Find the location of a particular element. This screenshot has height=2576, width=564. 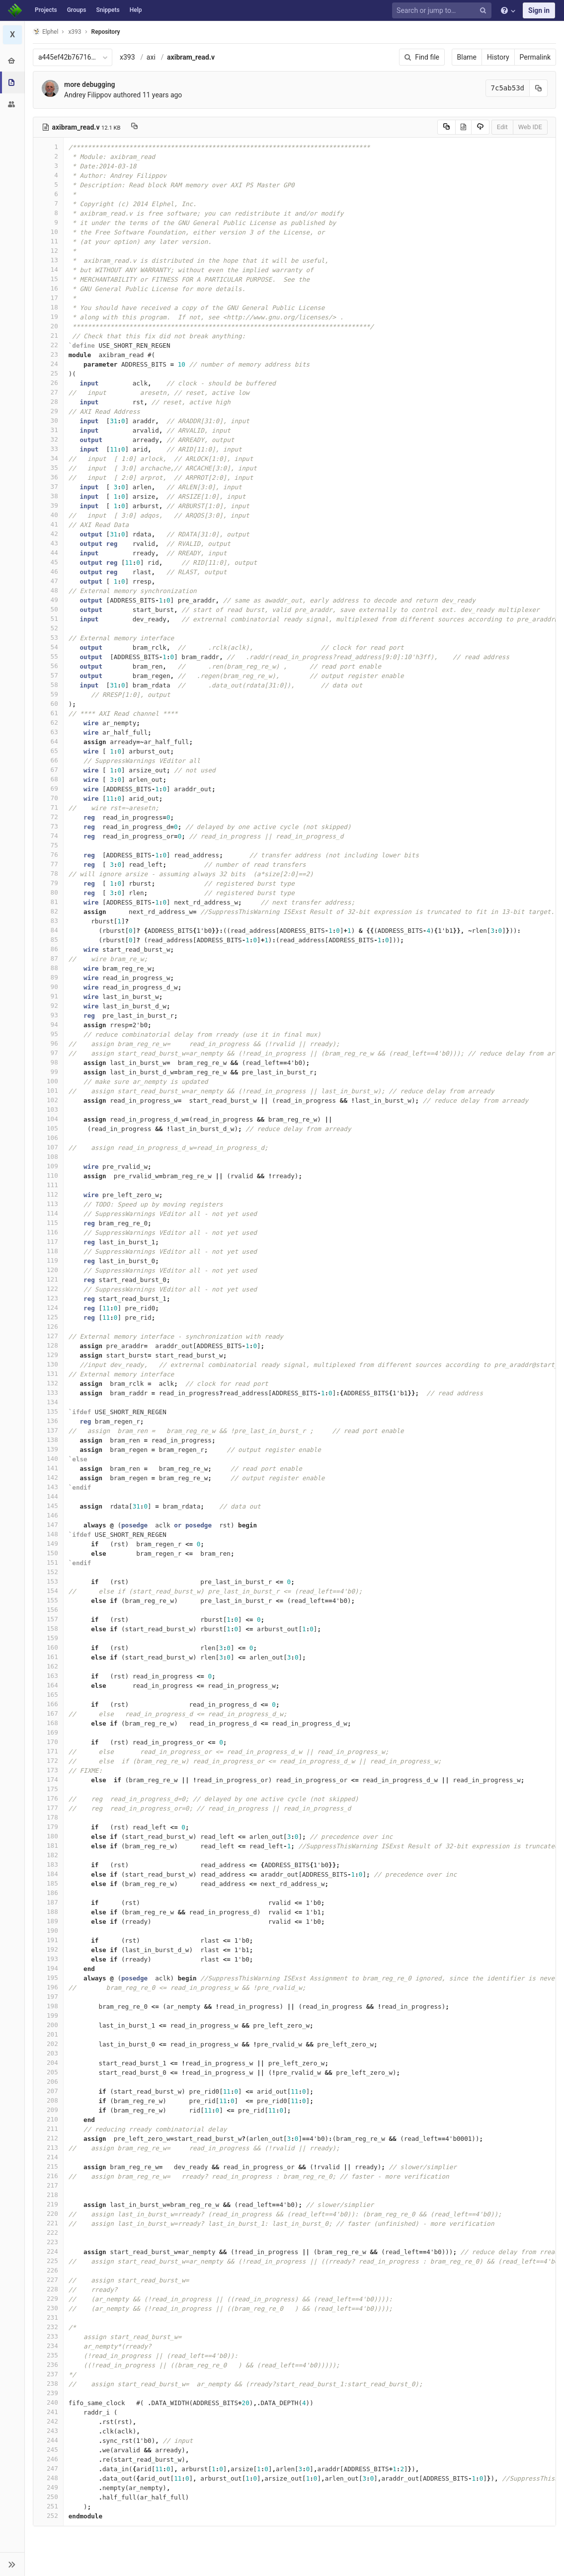

53 is located at coordinates (48, 637).